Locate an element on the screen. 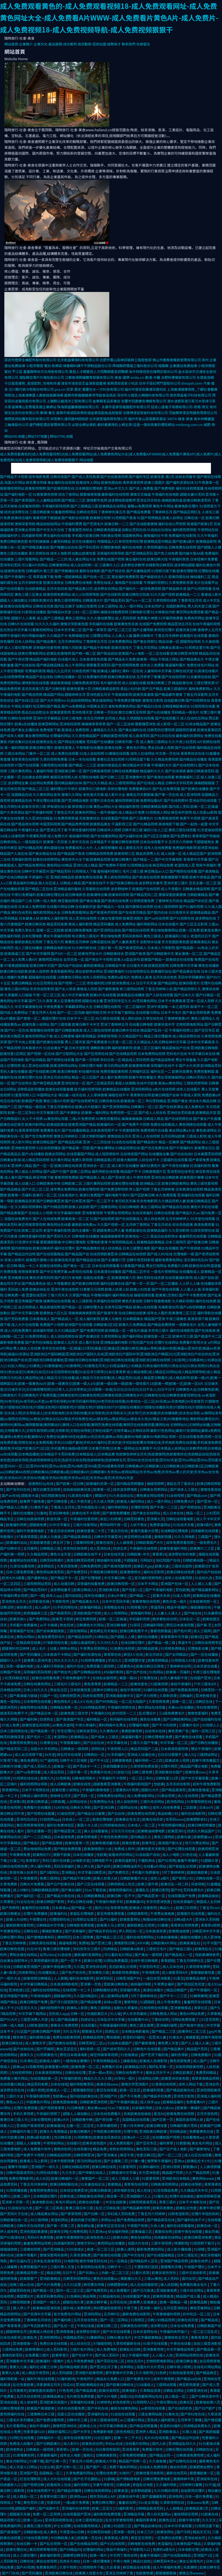 The height and width of the screenshot is (2576, 222). 三级片性爱网站 is located at coordinates (85, 1524).